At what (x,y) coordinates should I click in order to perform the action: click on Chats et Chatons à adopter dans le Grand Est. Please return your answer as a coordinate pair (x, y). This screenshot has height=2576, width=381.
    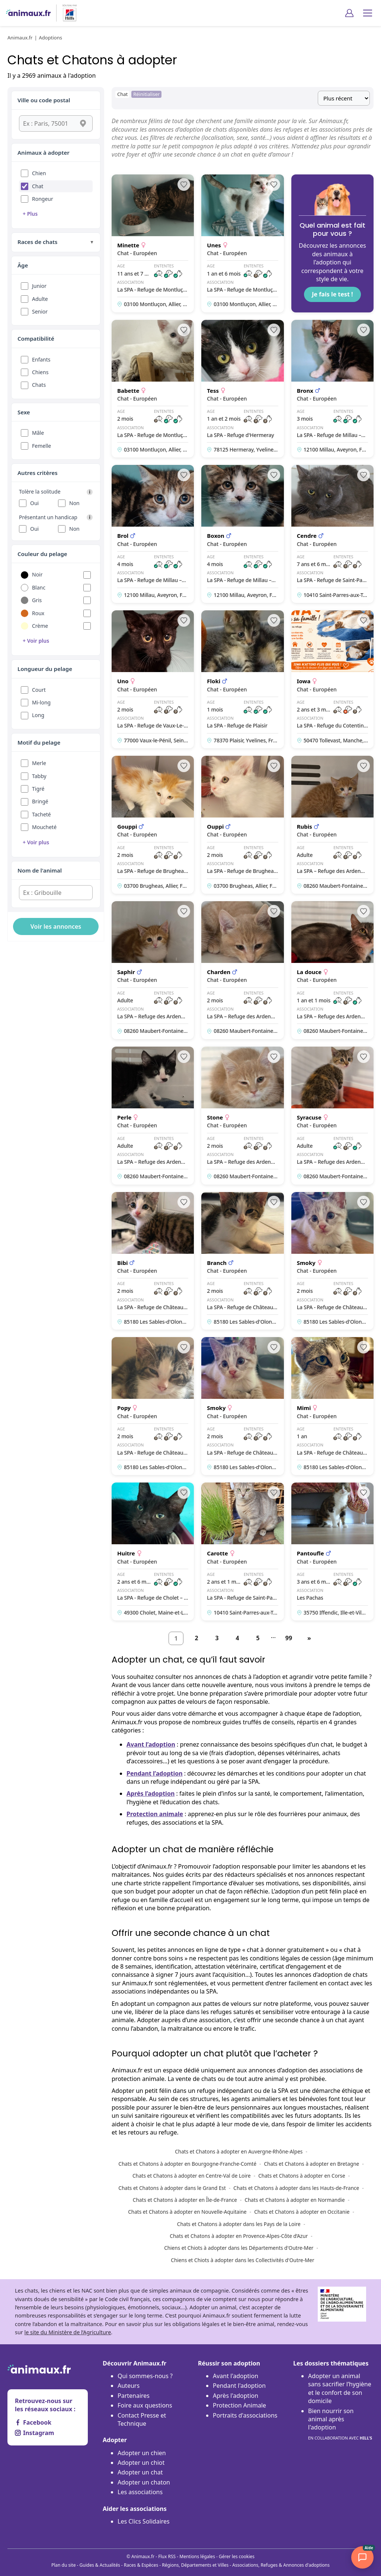
    Looking at the image, I should click on (172, 2187).